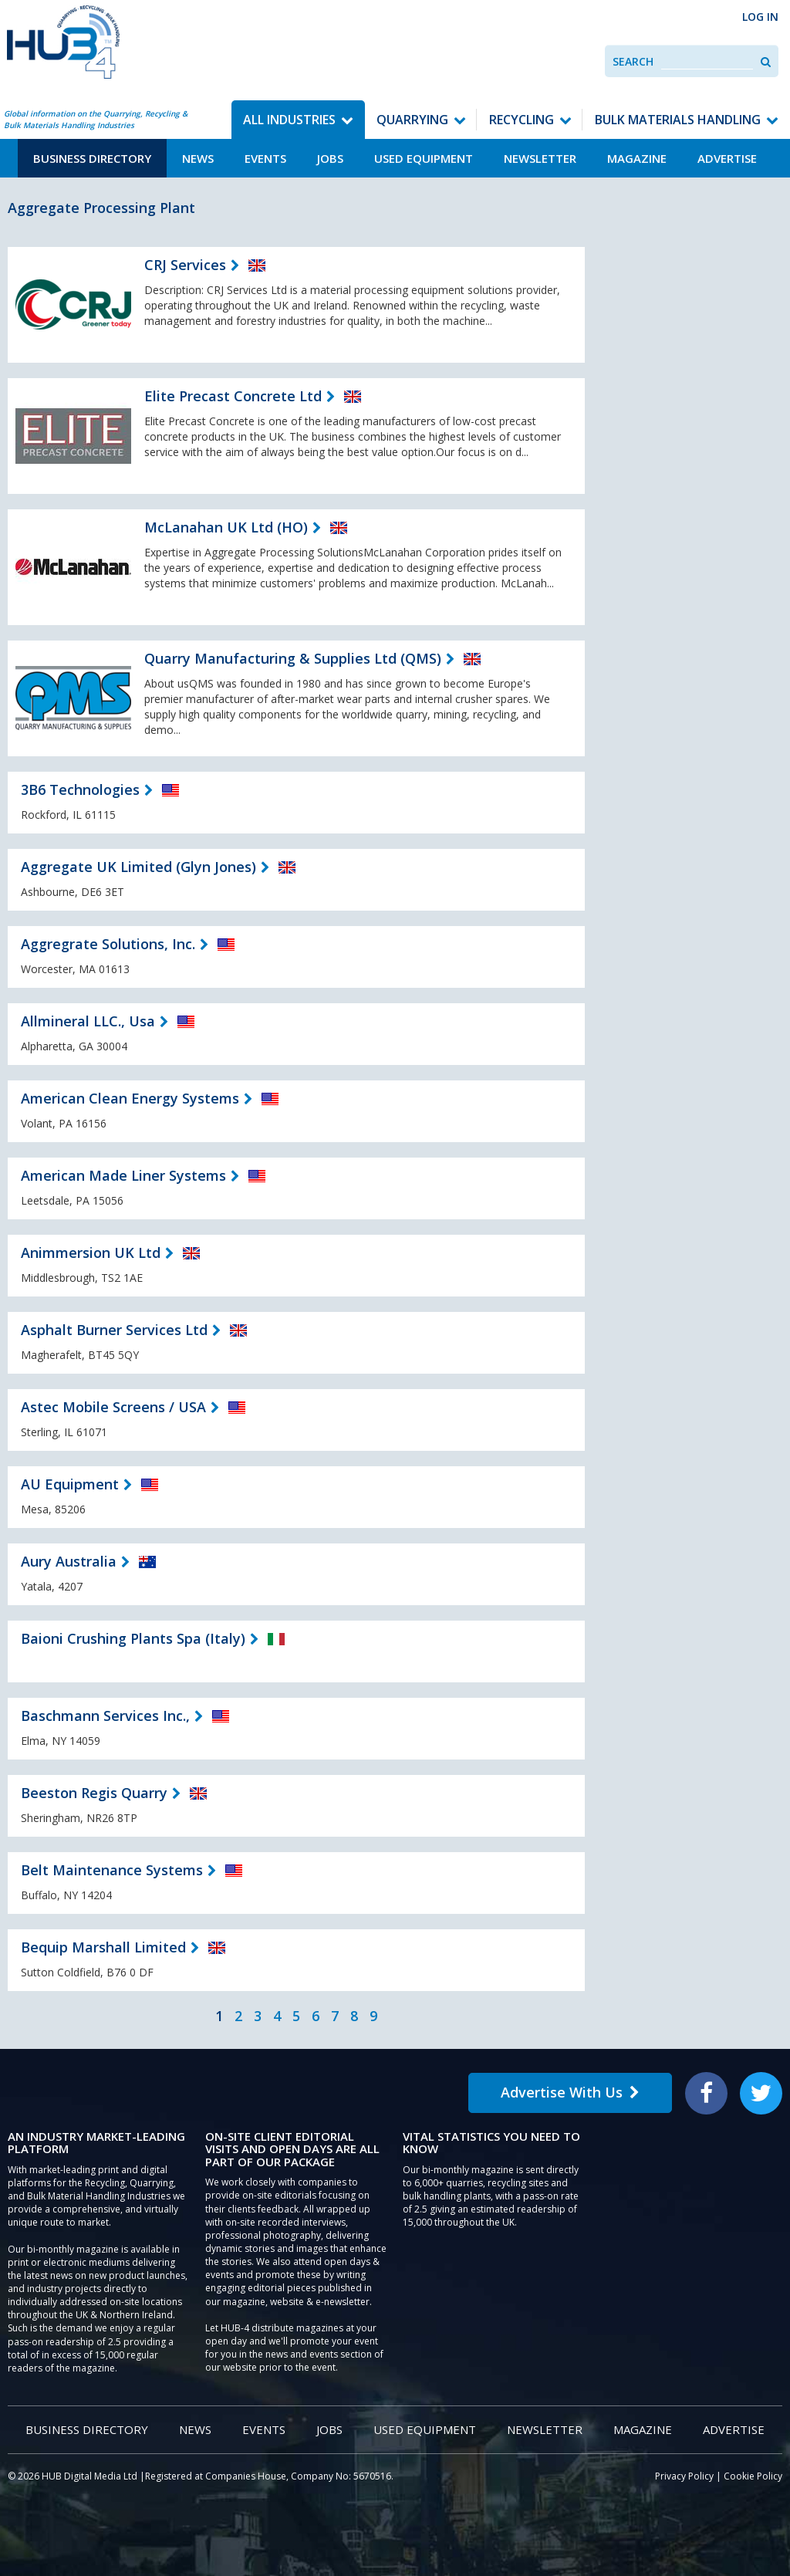 Image resolution: width=790 pixels, height=2576 pixels. What do you see at coordinates (114, 1329) in the screenshot?
I see `Asphalt Burner Services Ltd` at bounding box center [114, 1329].